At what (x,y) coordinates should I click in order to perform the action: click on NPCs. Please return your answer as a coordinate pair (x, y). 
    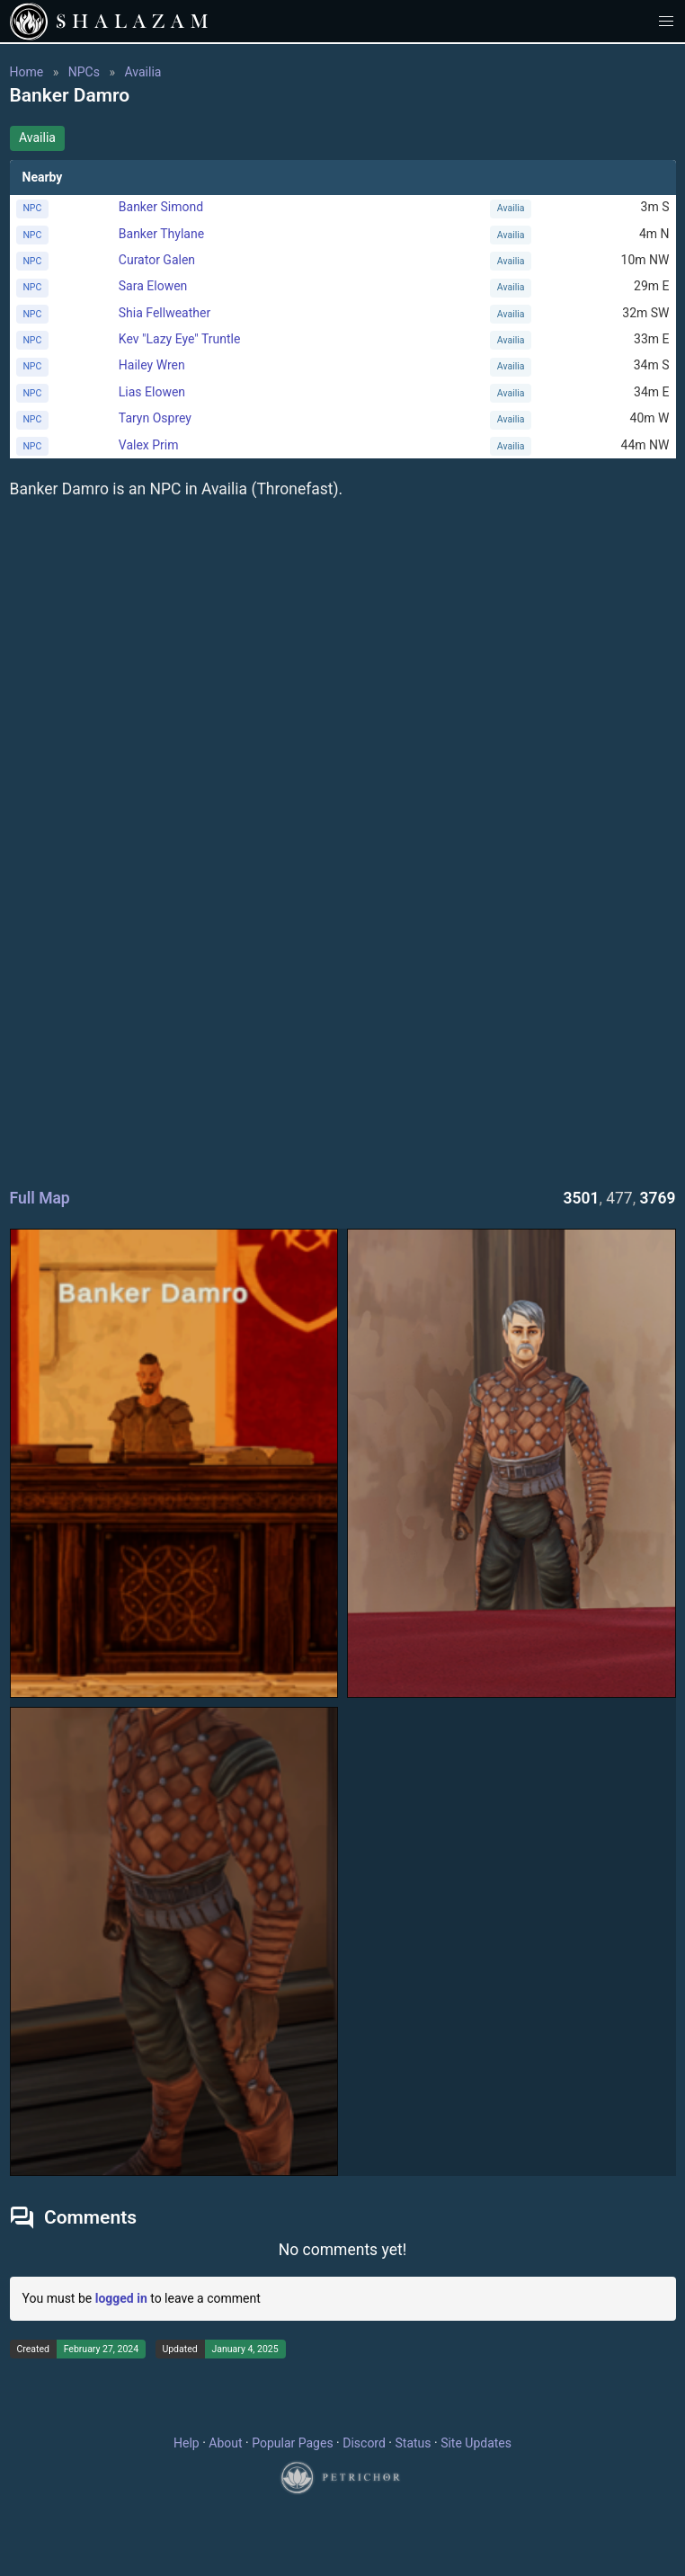
    Looking at the image, I should click on (84, 72).